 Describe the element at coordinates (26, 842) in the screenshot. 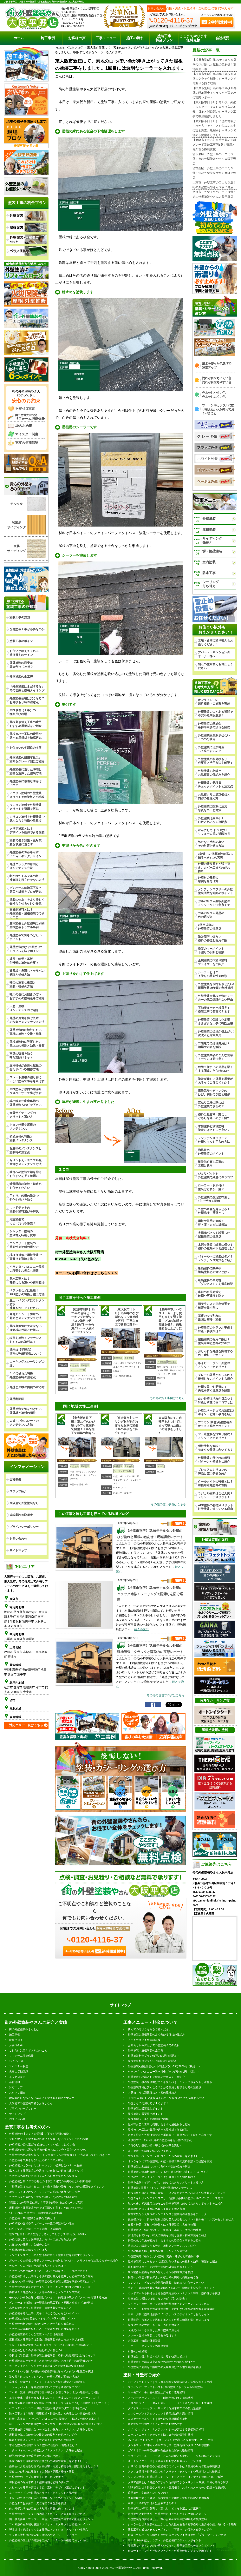

I see `塗装で暑さ対策・虫対策夏を快適に過ごす` at that location.